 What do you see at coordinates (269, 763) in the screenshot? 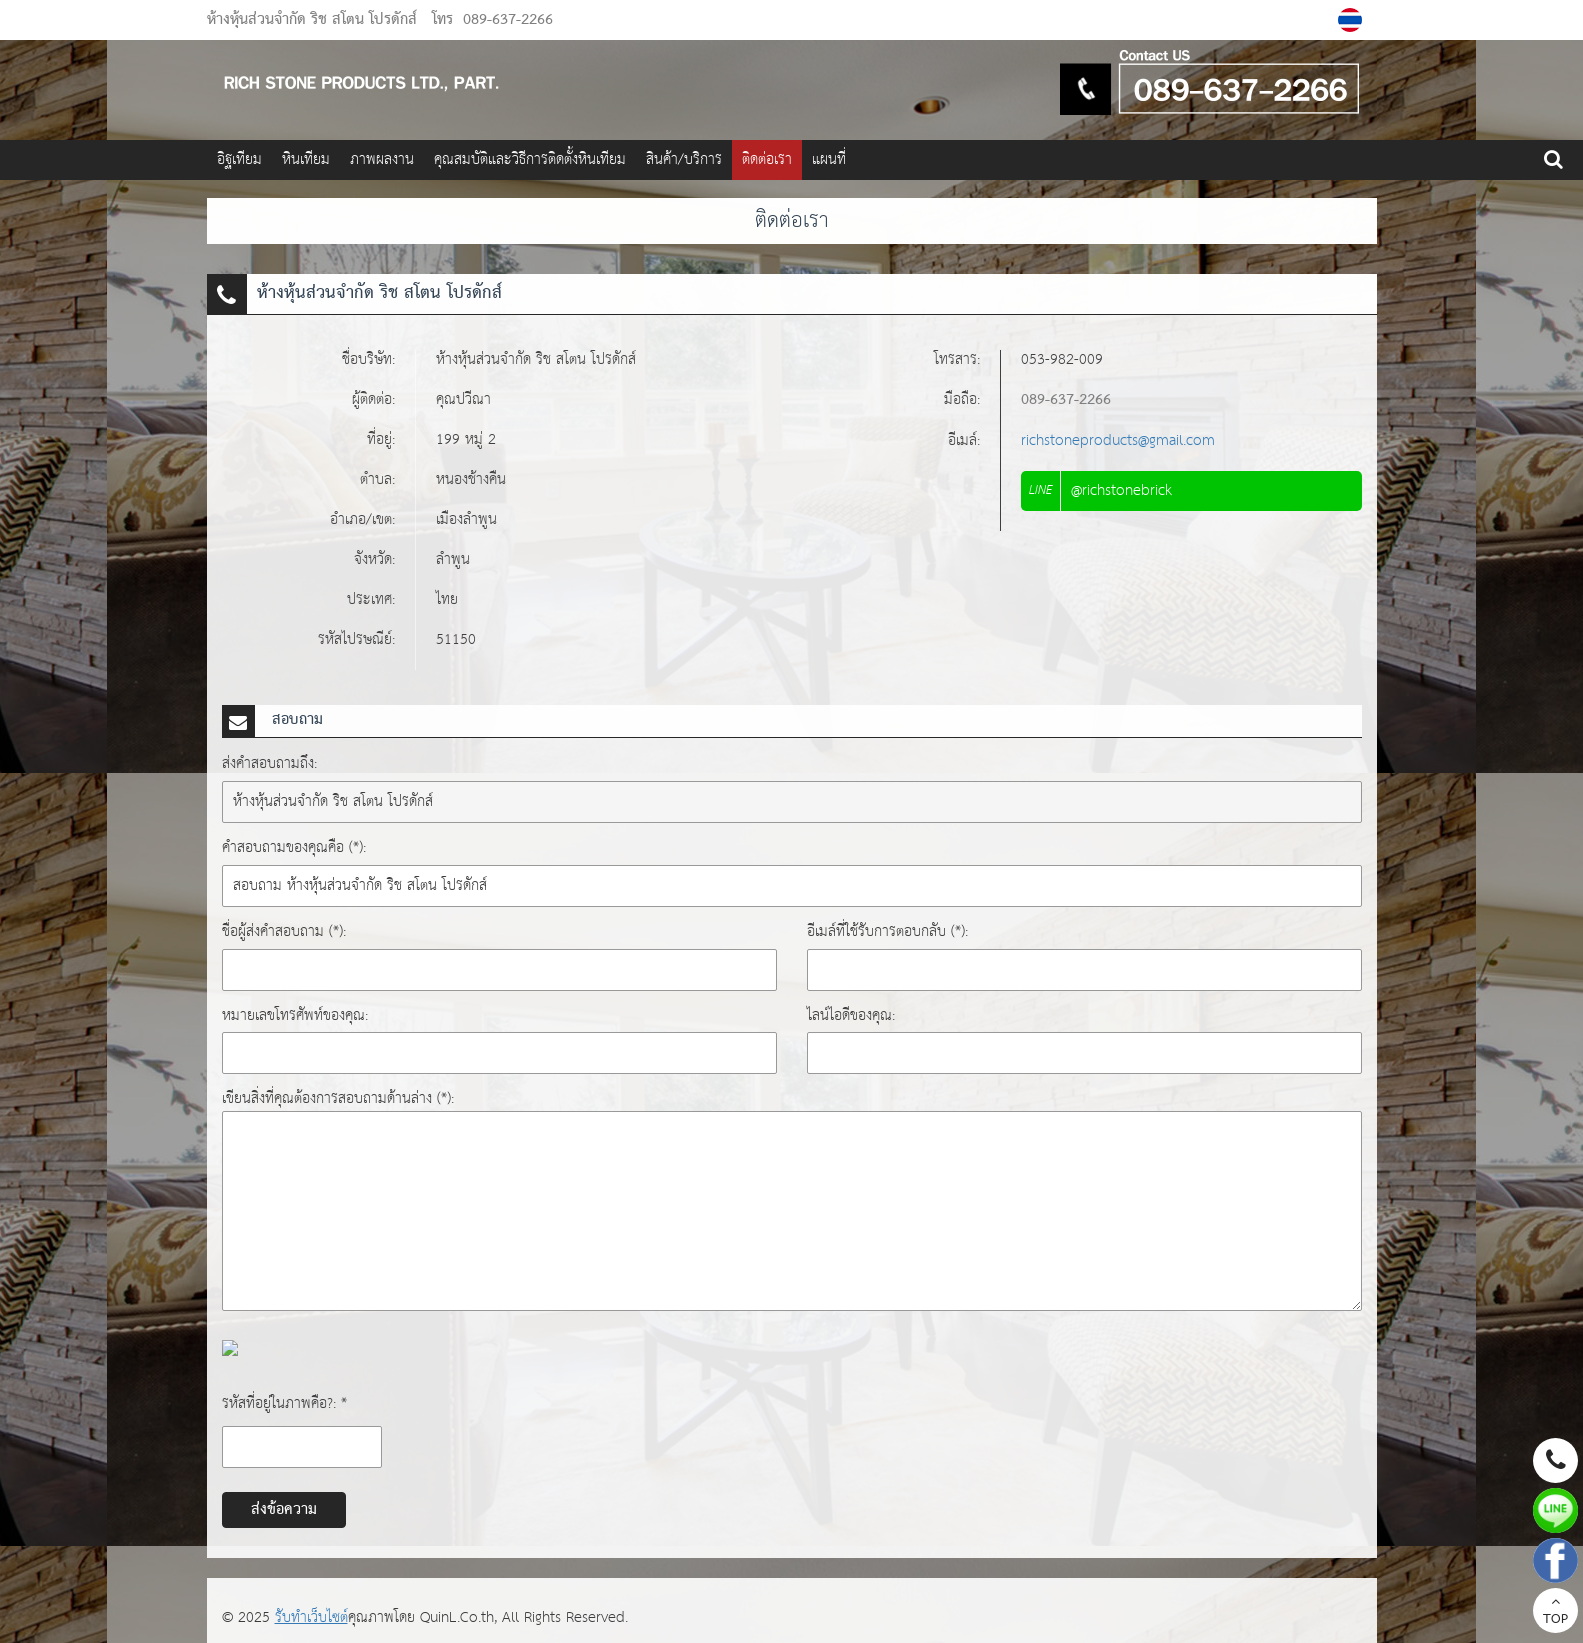
I see `ส่งคำสอบถามถึง:` at bounding box center [269, 763].